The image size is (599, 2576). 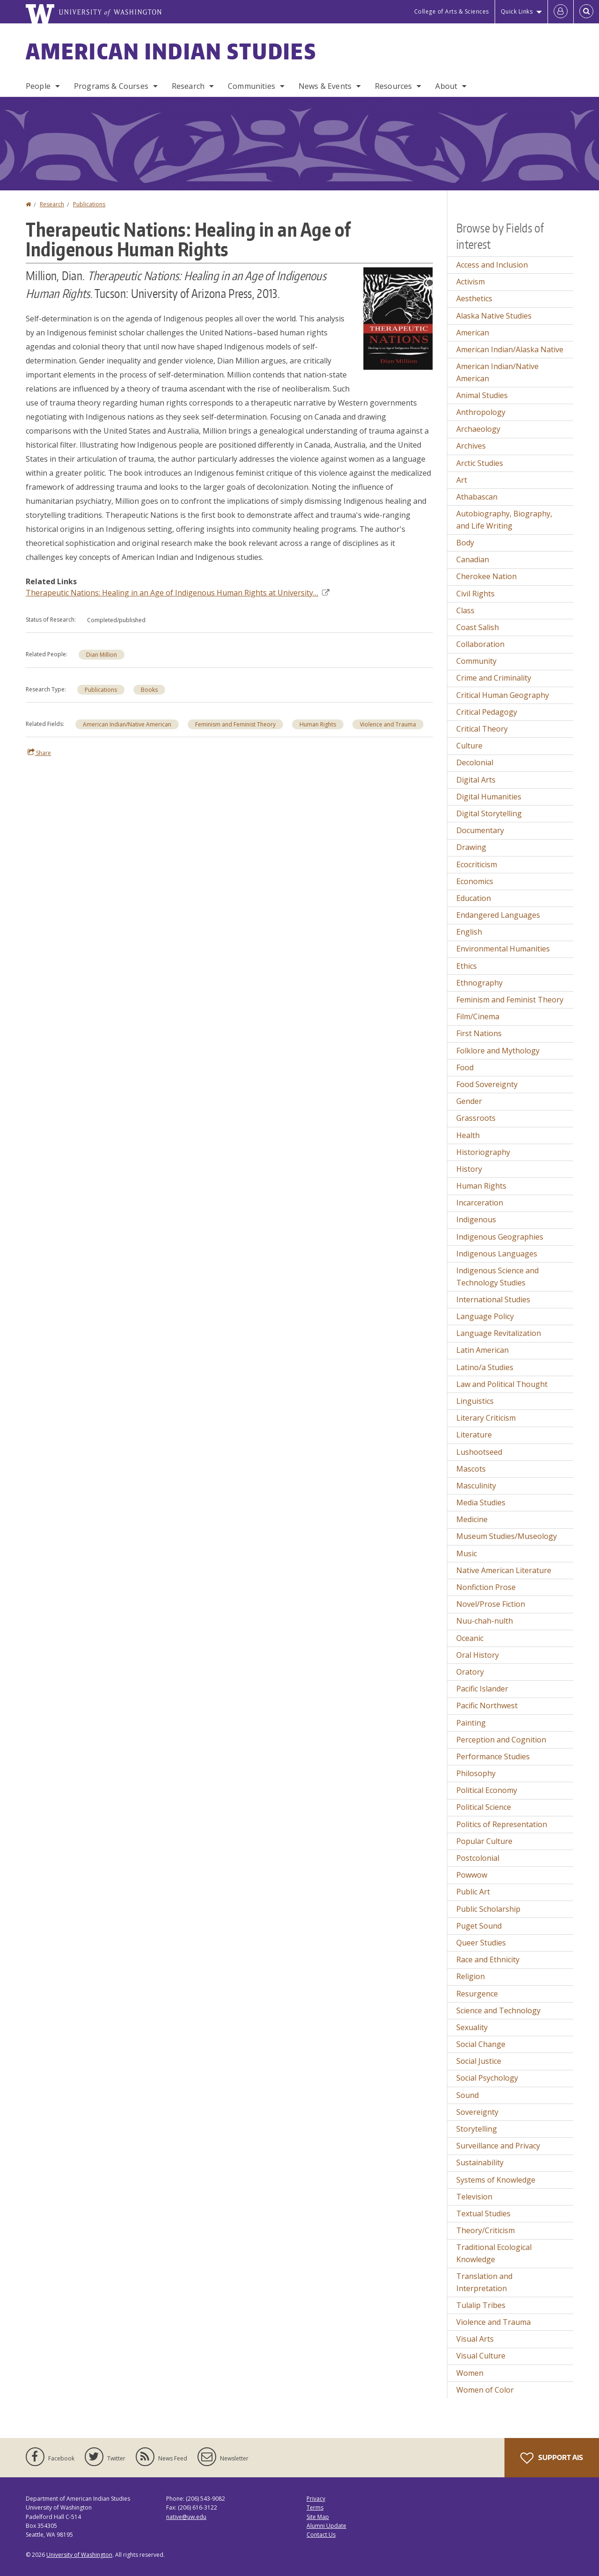 I want to click on Communities, so click(x=251, y=86).